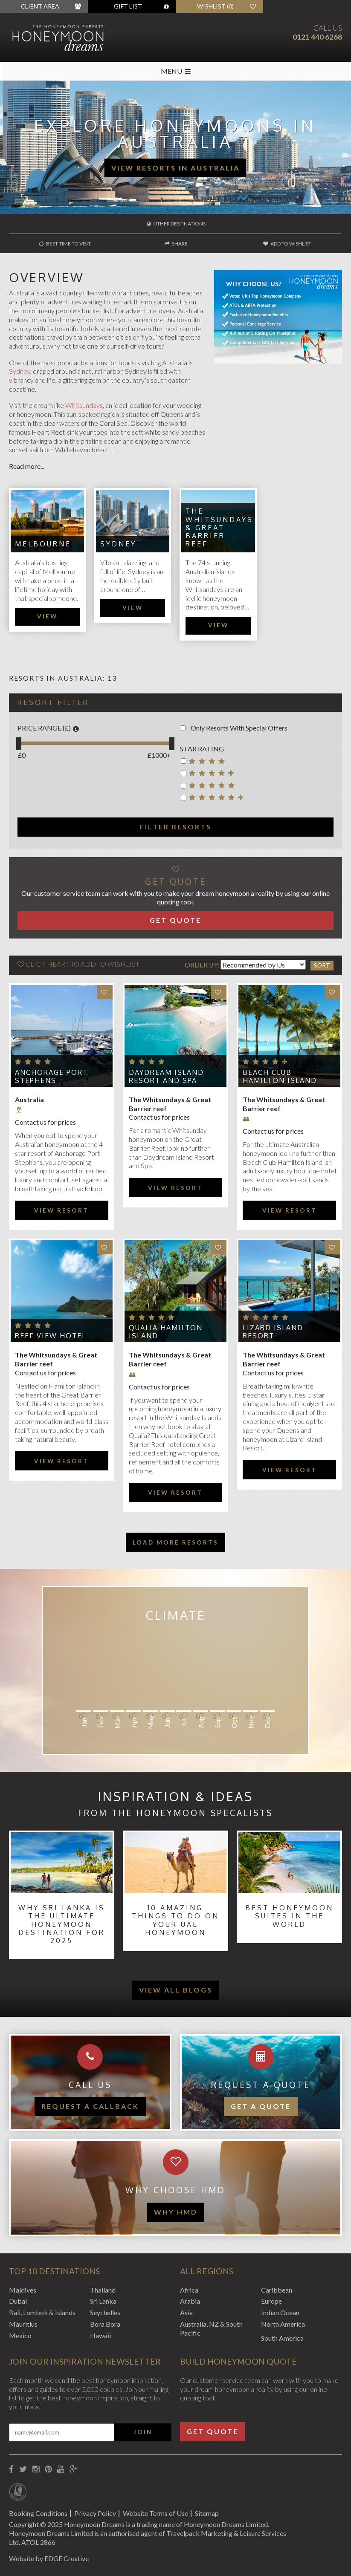 This screenshot has height=2576, width=351. I want to click on Privacy Policy, so click(95, 2513).